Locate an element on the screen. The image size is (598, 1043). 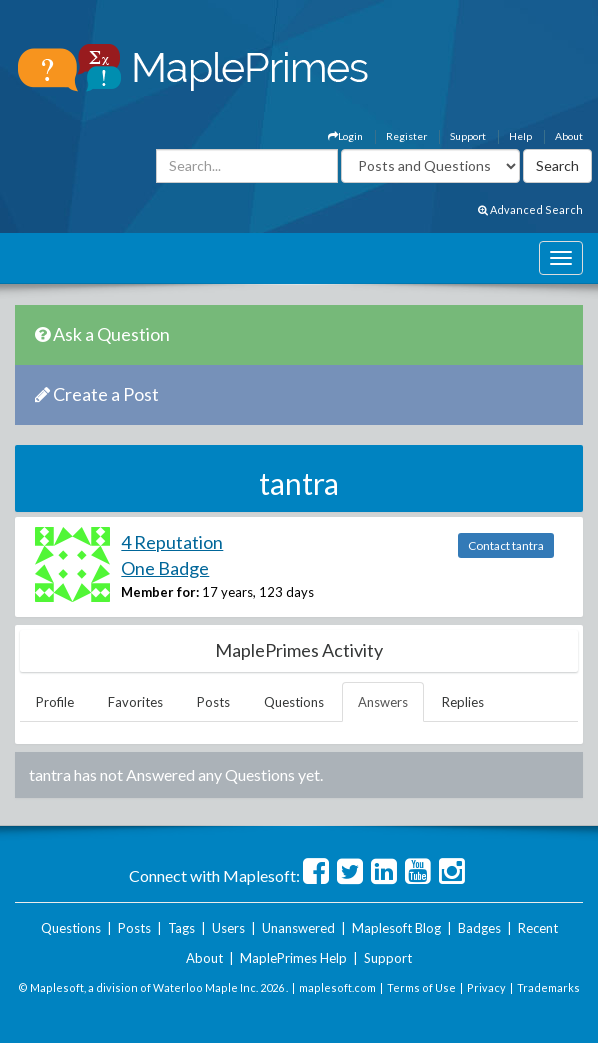
Contact tantra is located at coordinates (506, 545).